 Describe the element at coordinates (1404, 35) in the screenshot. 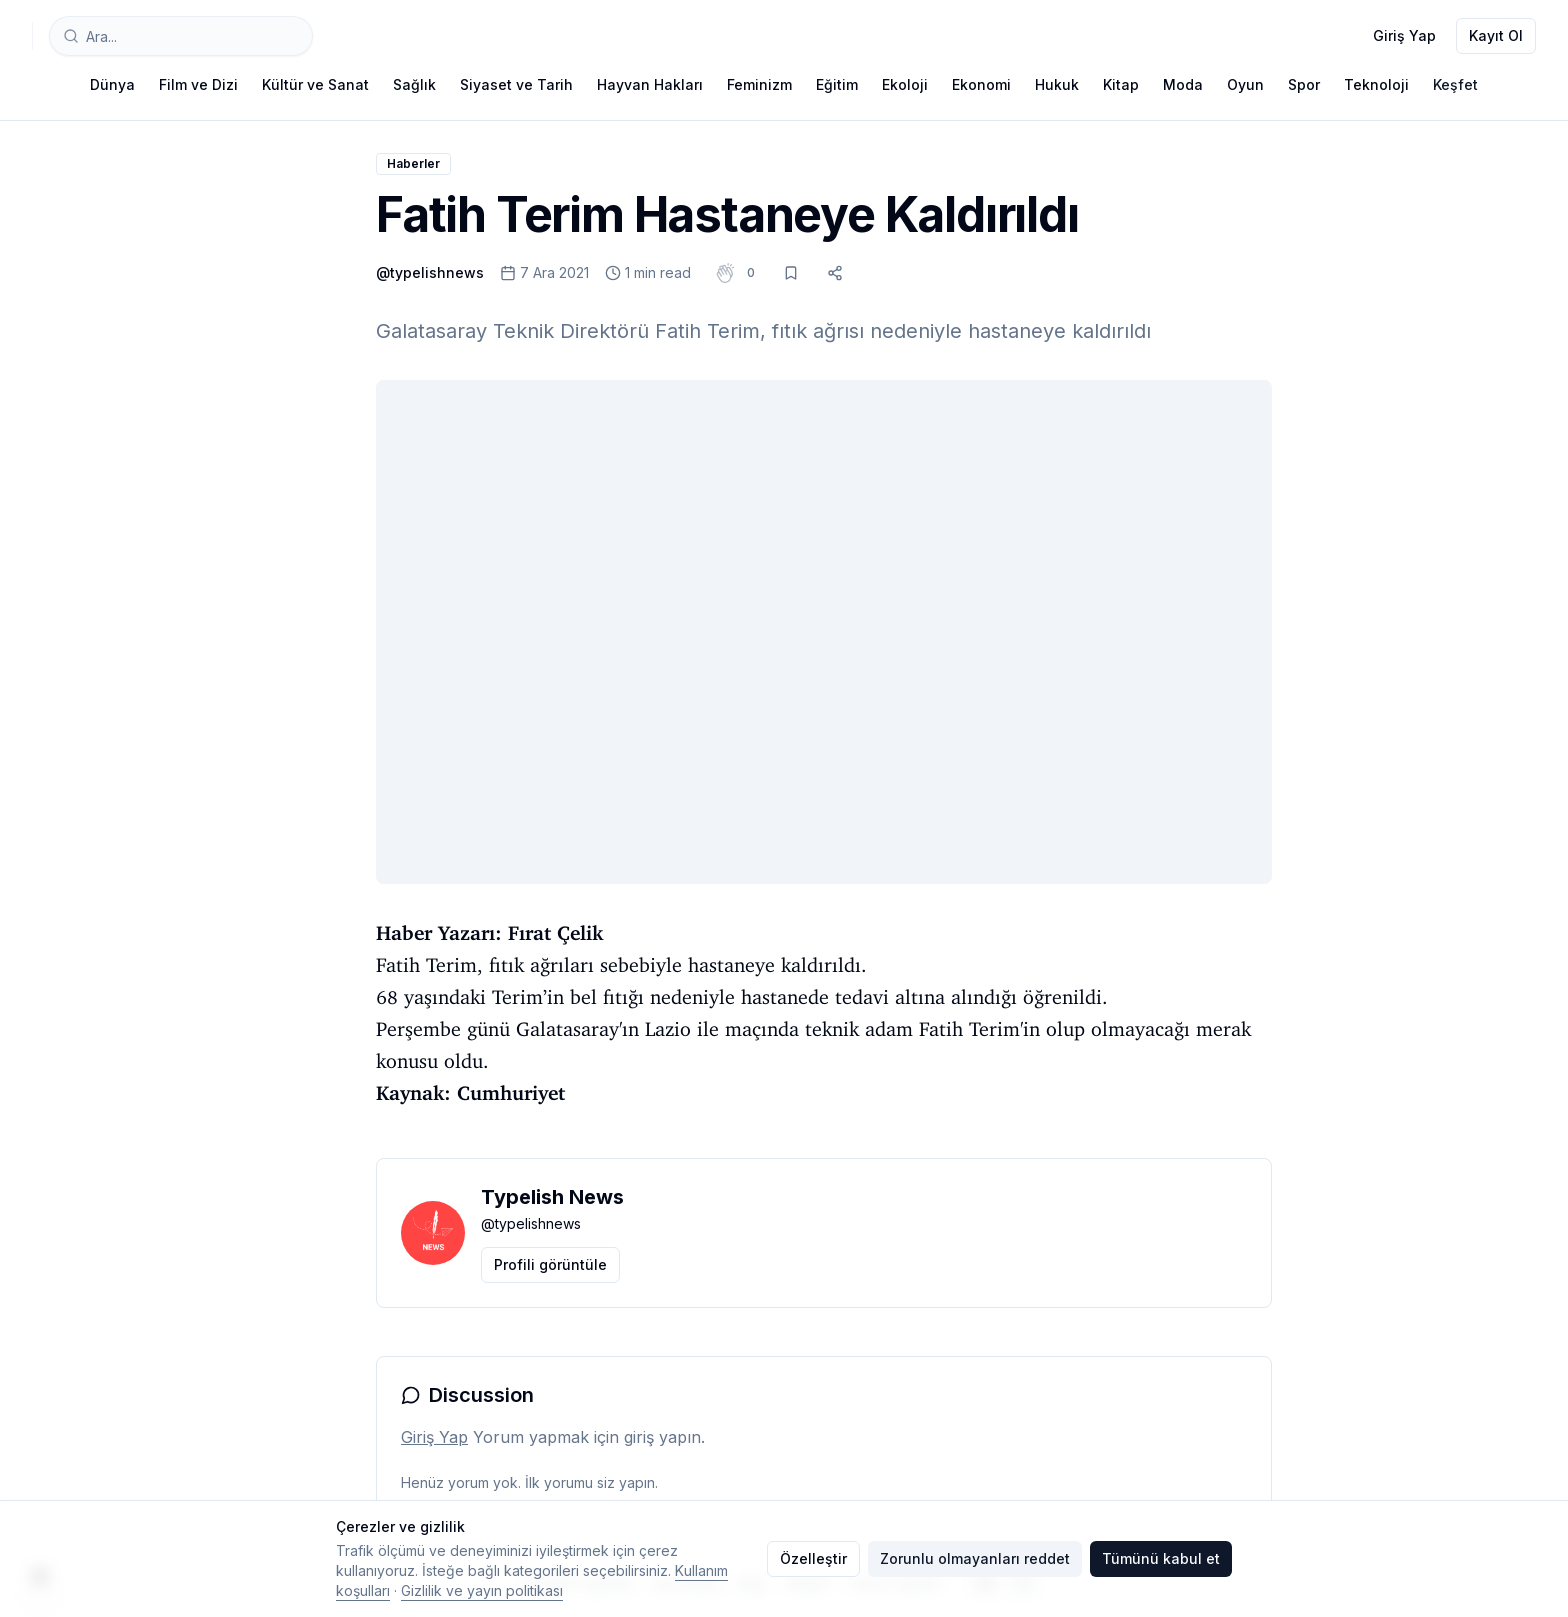

I see `Giriş Yap` at that location.